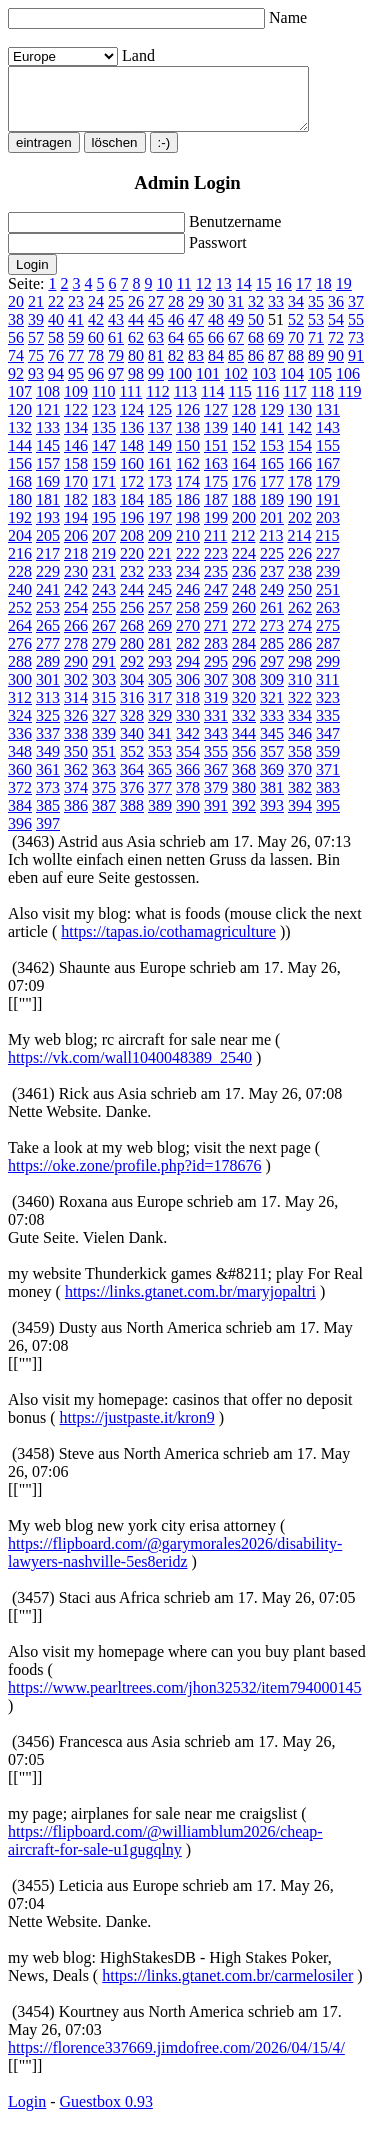  I want to click on 72, so click(336, 349).